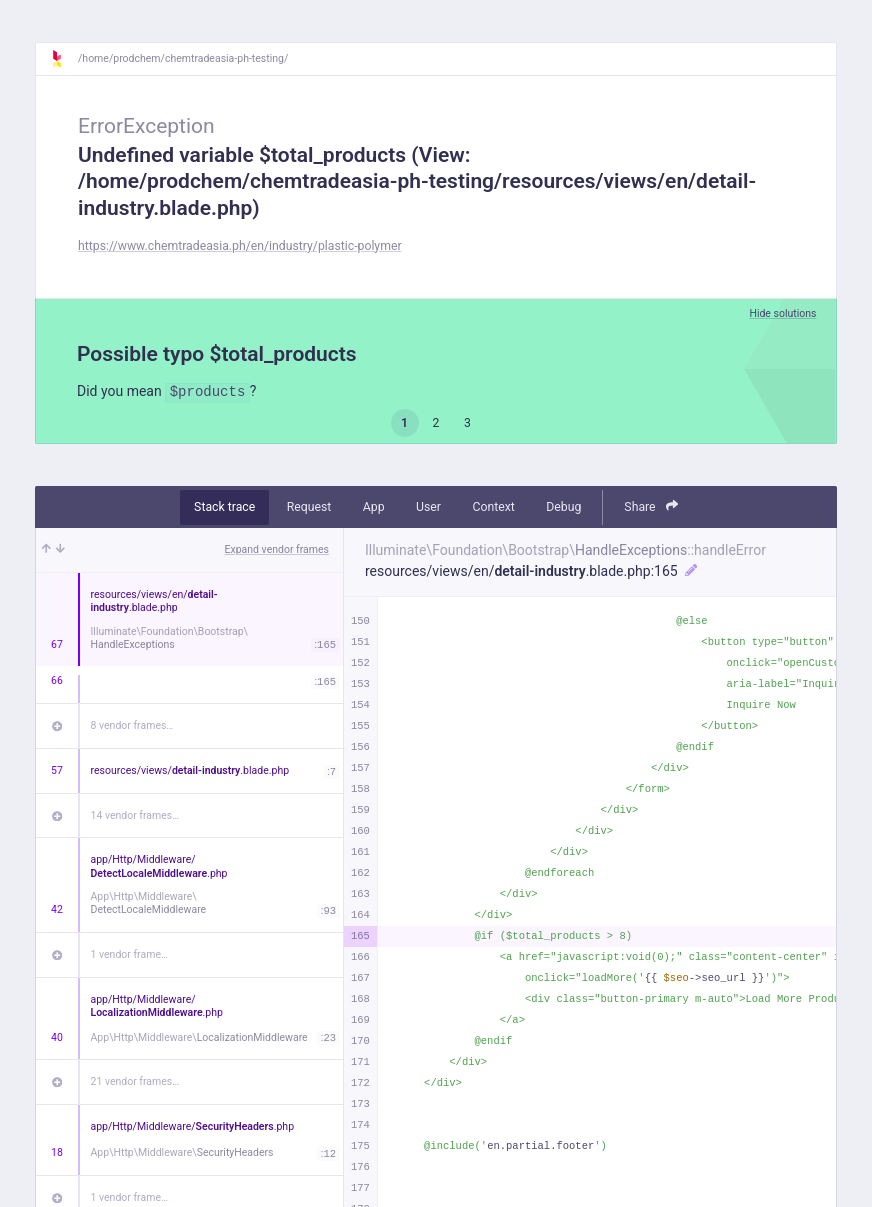 This screenshot has height=1207, width=872. Describe the element at coordinates (129, 954) in the screenshot. I see `1 vendor frame…` at that location.